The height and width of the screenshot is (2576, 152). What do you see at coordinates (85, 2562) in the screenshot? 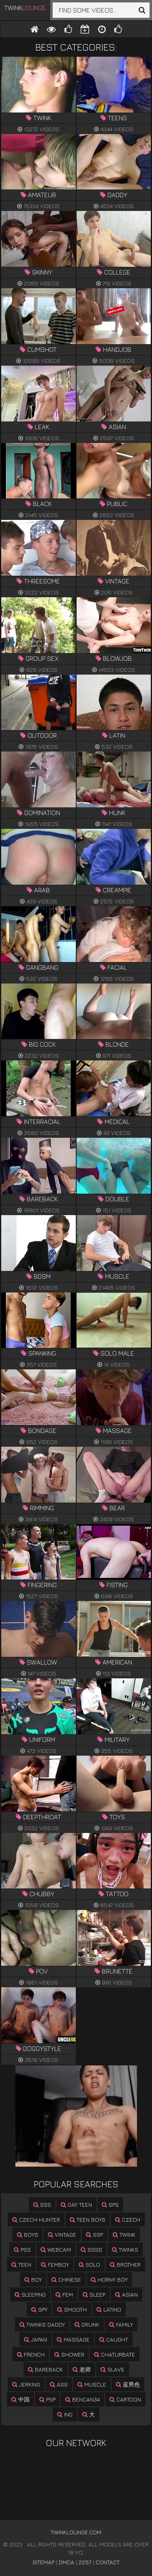
I see `2257` at bounding box center [85, 2562].